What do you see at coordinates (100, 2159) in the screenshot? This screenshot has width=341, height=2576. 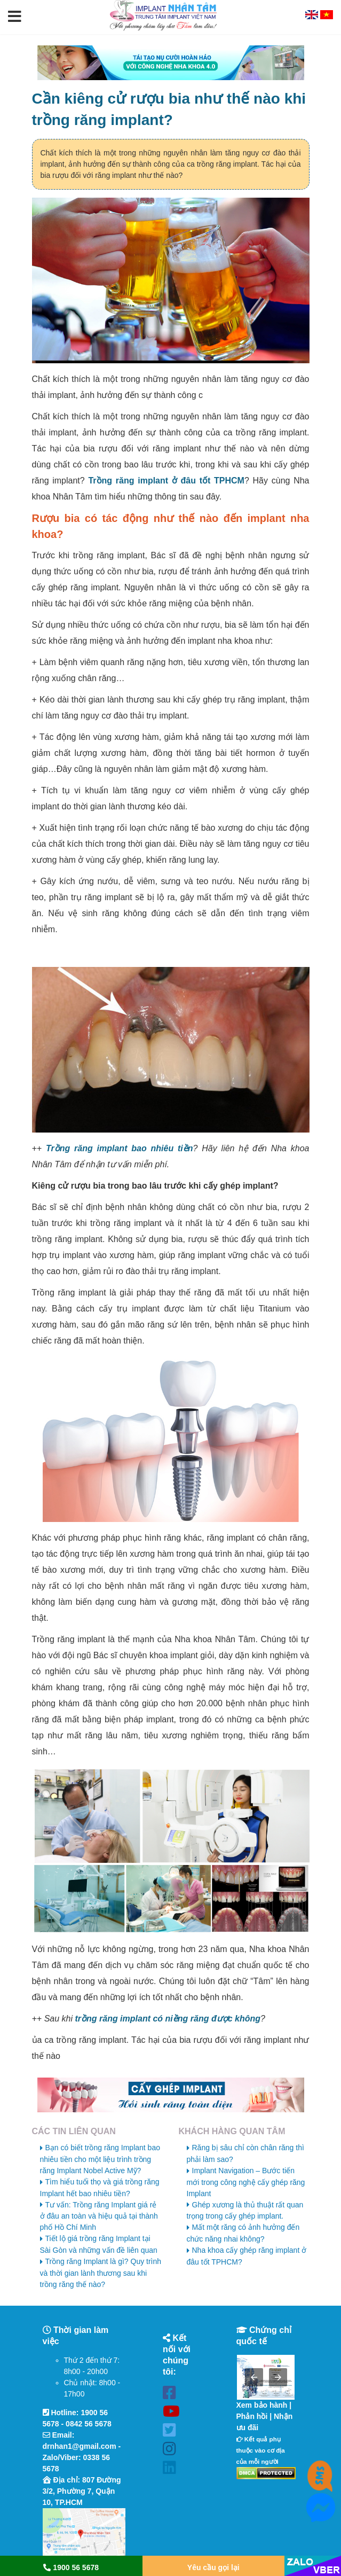 I see `Bạn có biết trồng răng Implant bao nhiêu tiền cho một liệu trình trồng răng Implant Nobel Active Mỹ?` at bounding box center [100, 2159].